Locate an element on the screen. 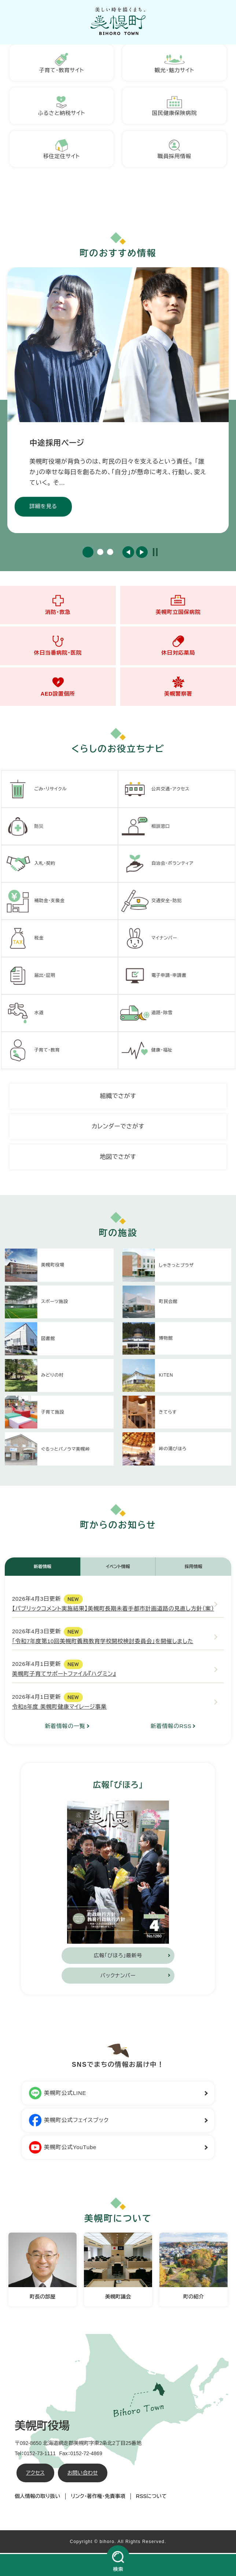  個人情報の取り扱い is located at coordinates (37, 2498).